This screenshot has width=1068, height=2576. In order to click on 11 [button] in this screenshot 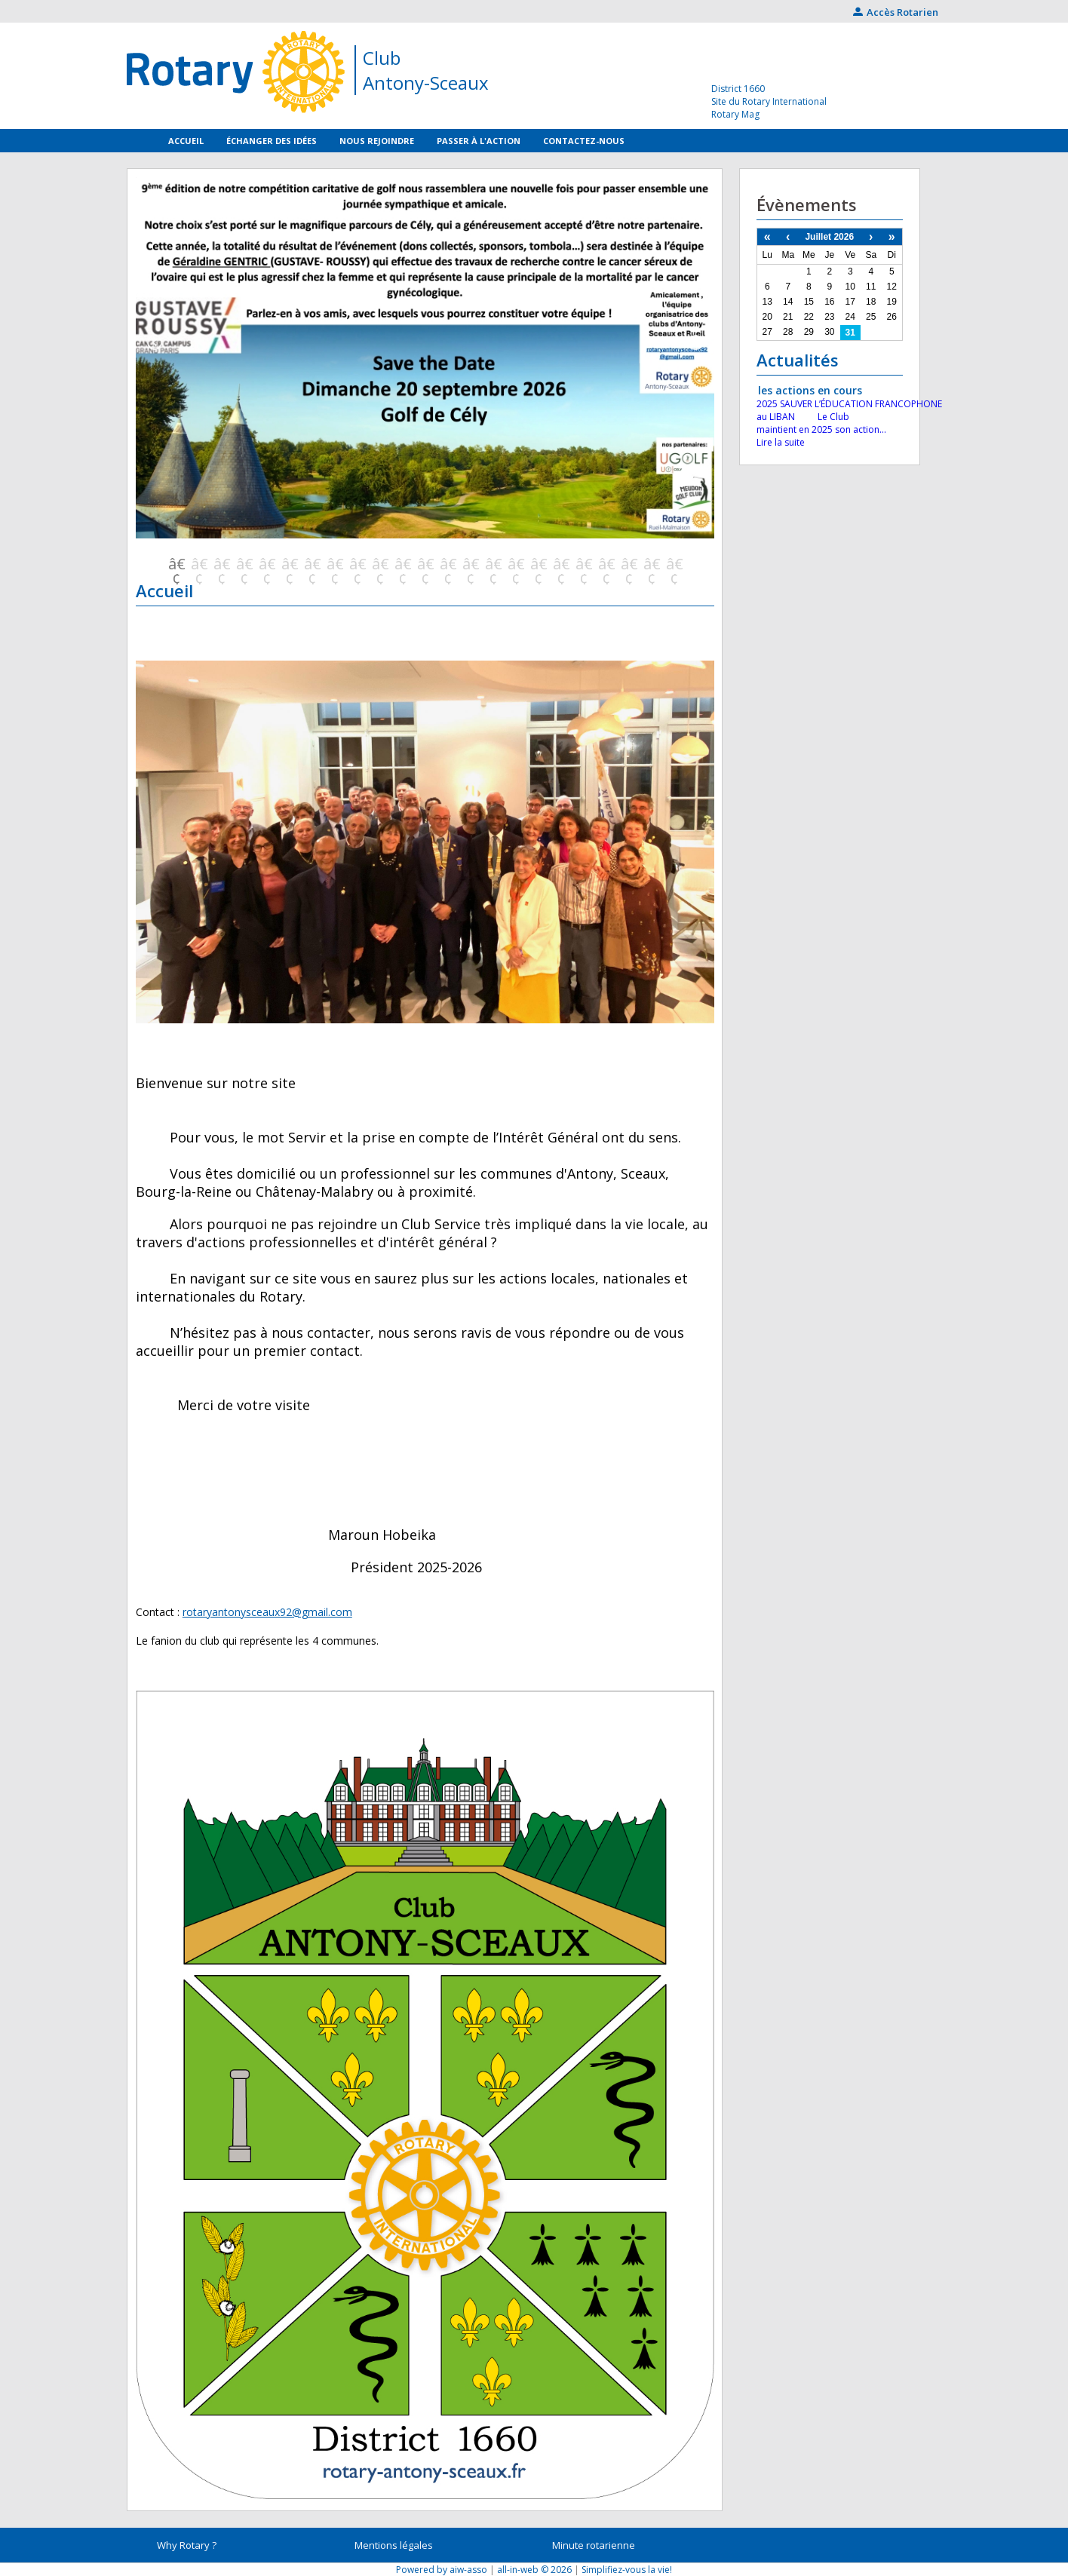, I will do `click(402, 564)`.